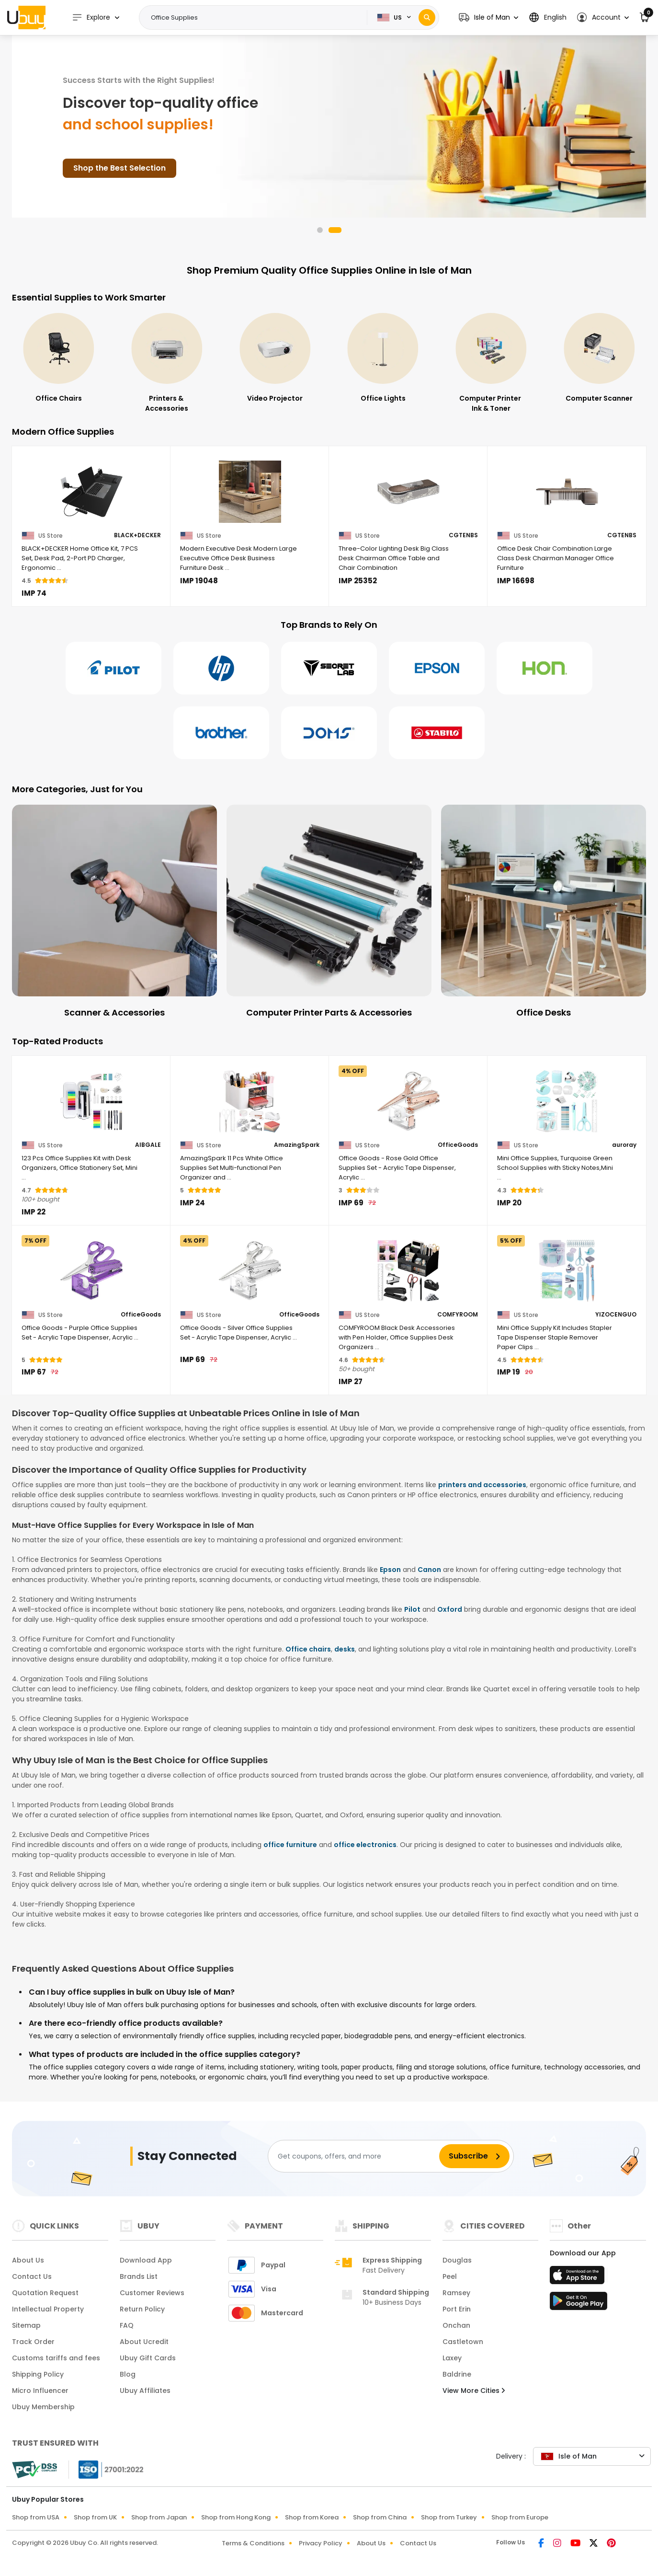 The height and width of the screenshot is (2576, 658). Describe the element at coordinates (127, 2325) in the screenshot. I see `FAQ` at that location.